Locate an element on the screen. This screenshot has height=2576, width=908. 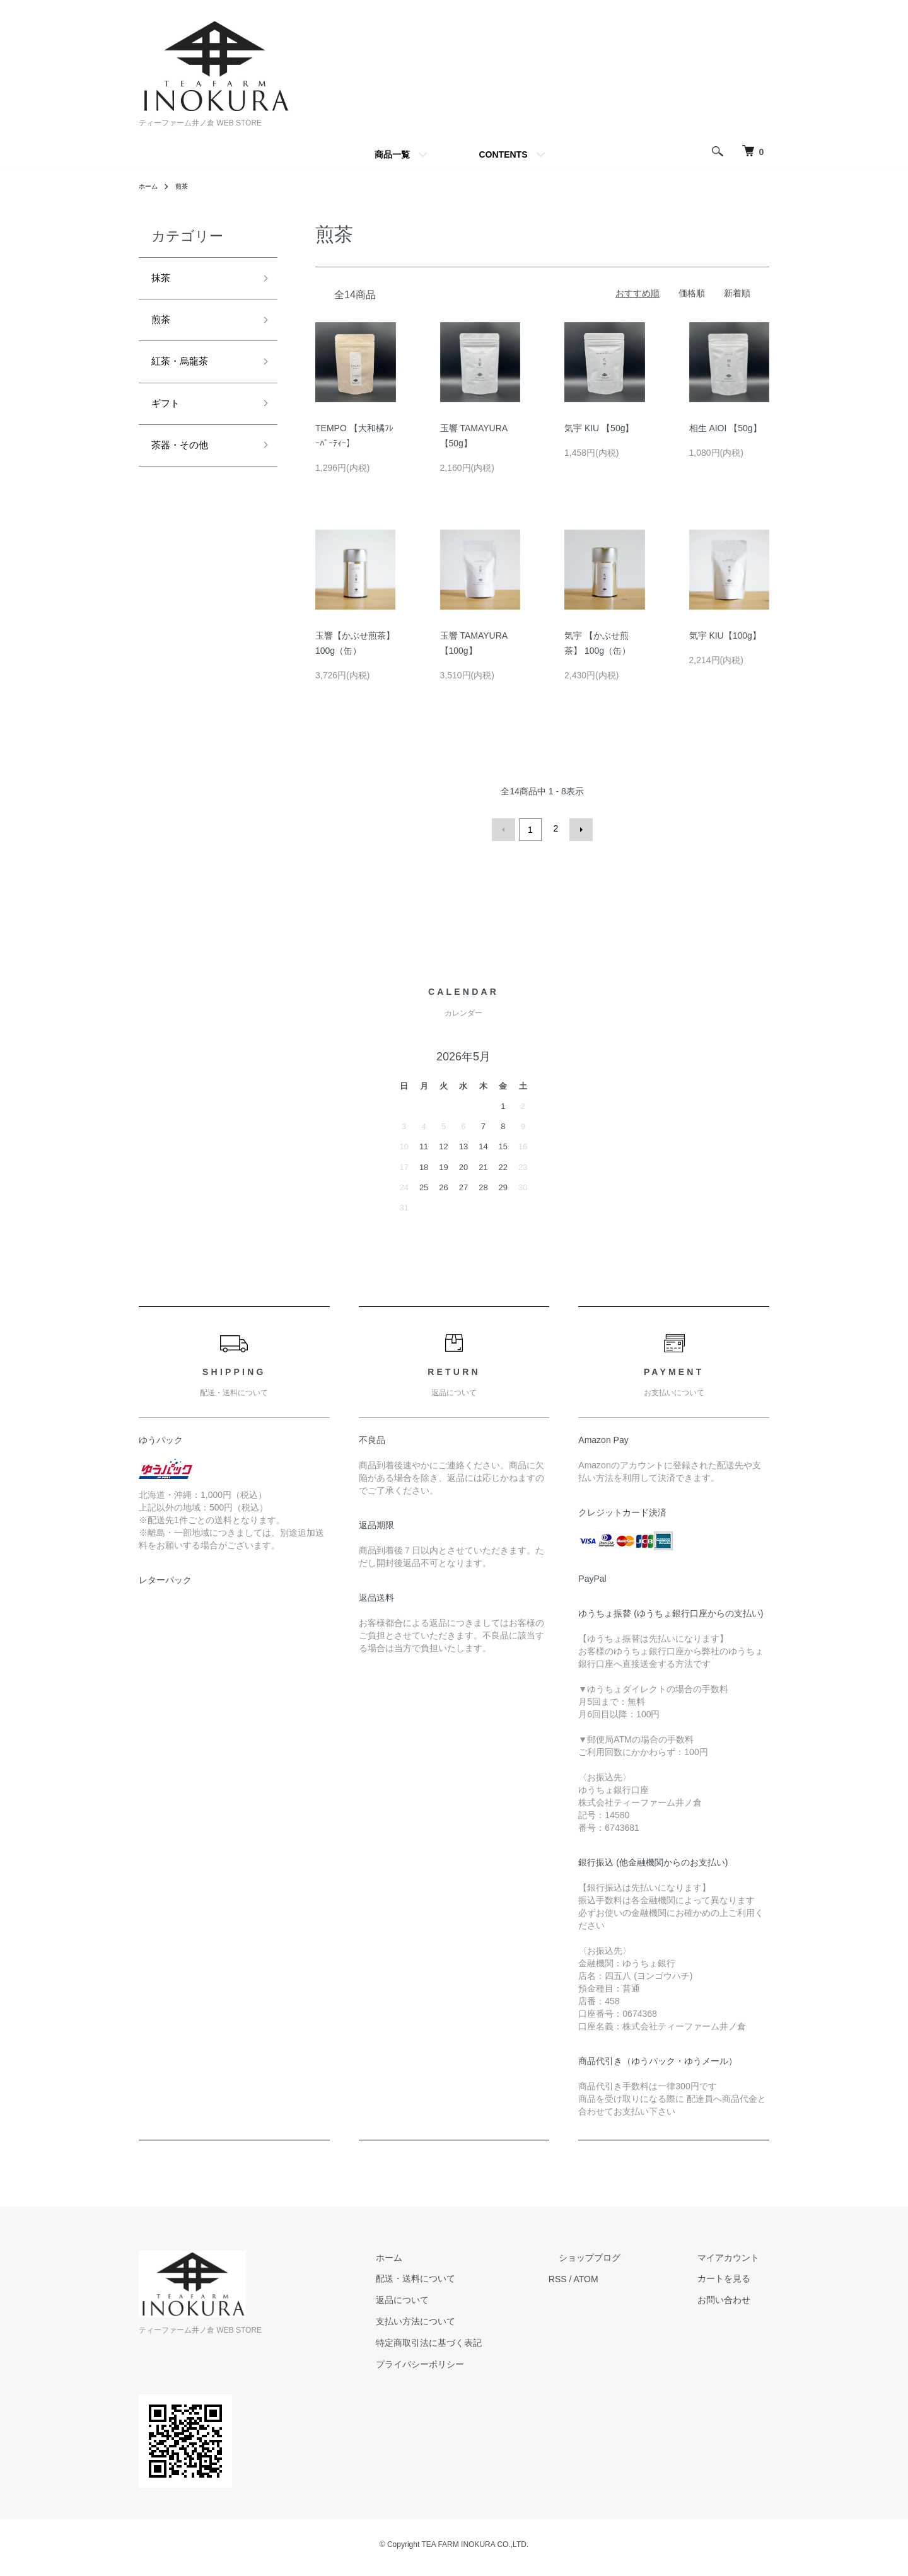
煎茶 is located at coordinates (186, 186).